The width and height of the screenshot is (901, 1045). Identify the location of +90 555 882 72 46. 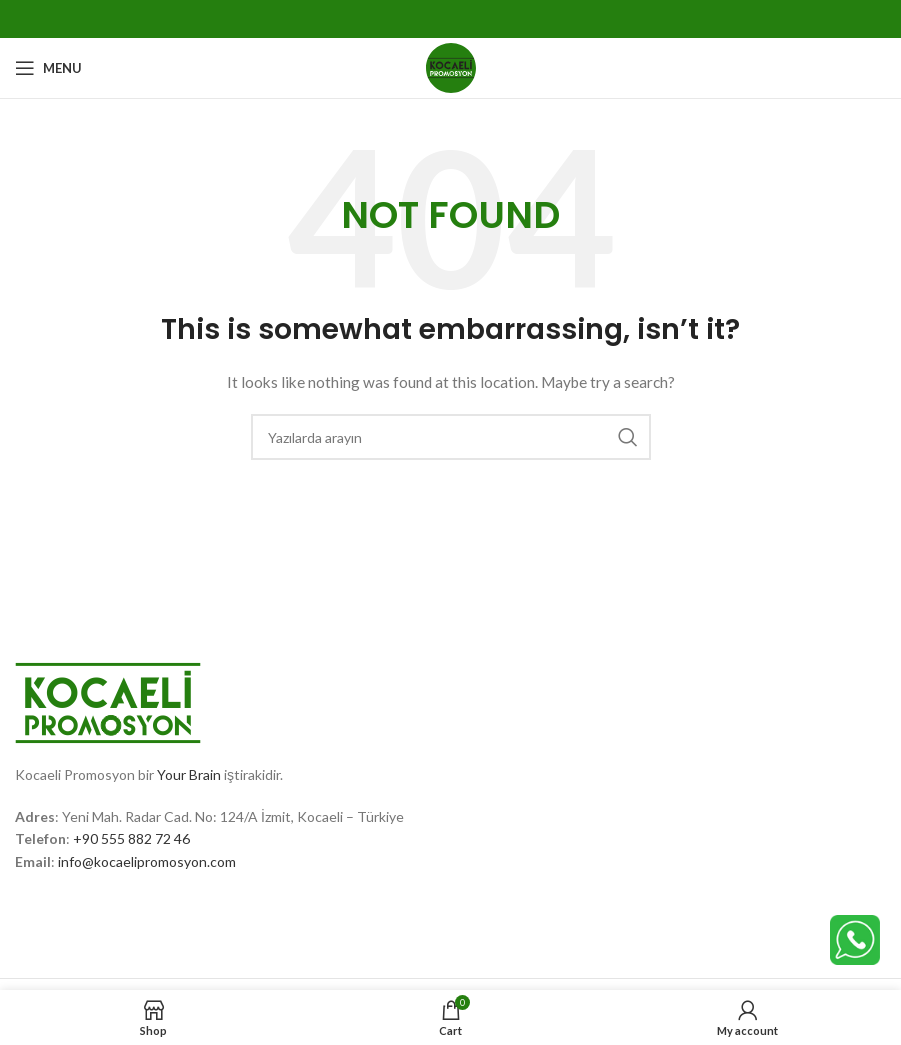
(131, 838).